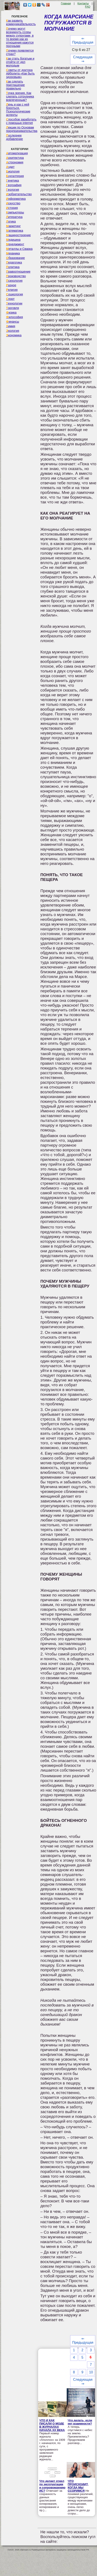 The height and width of the screenshot is (2576, 97). What do you see at coordinates (20, 37) in the screenshot?
I see `Почему могут возникнуть ссоры между супругами, в то время как их отношения кажутся прочными` at bounding box center [20, 37].